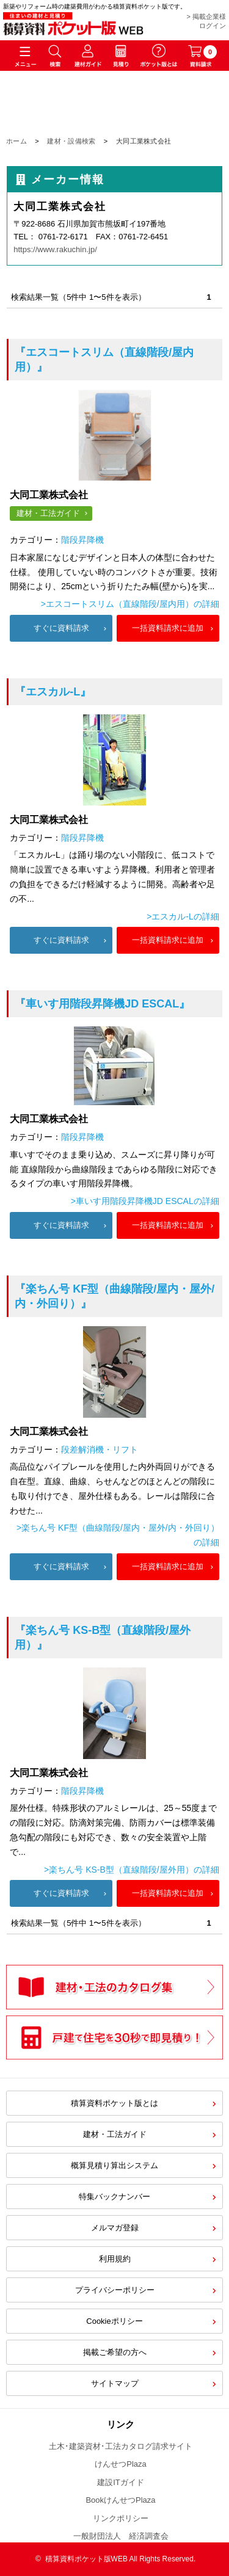 This screenshot has height=2576, width=229. I want to click on 土木･建築資材･工法カタログ請求サイト, so click(120, 2446).